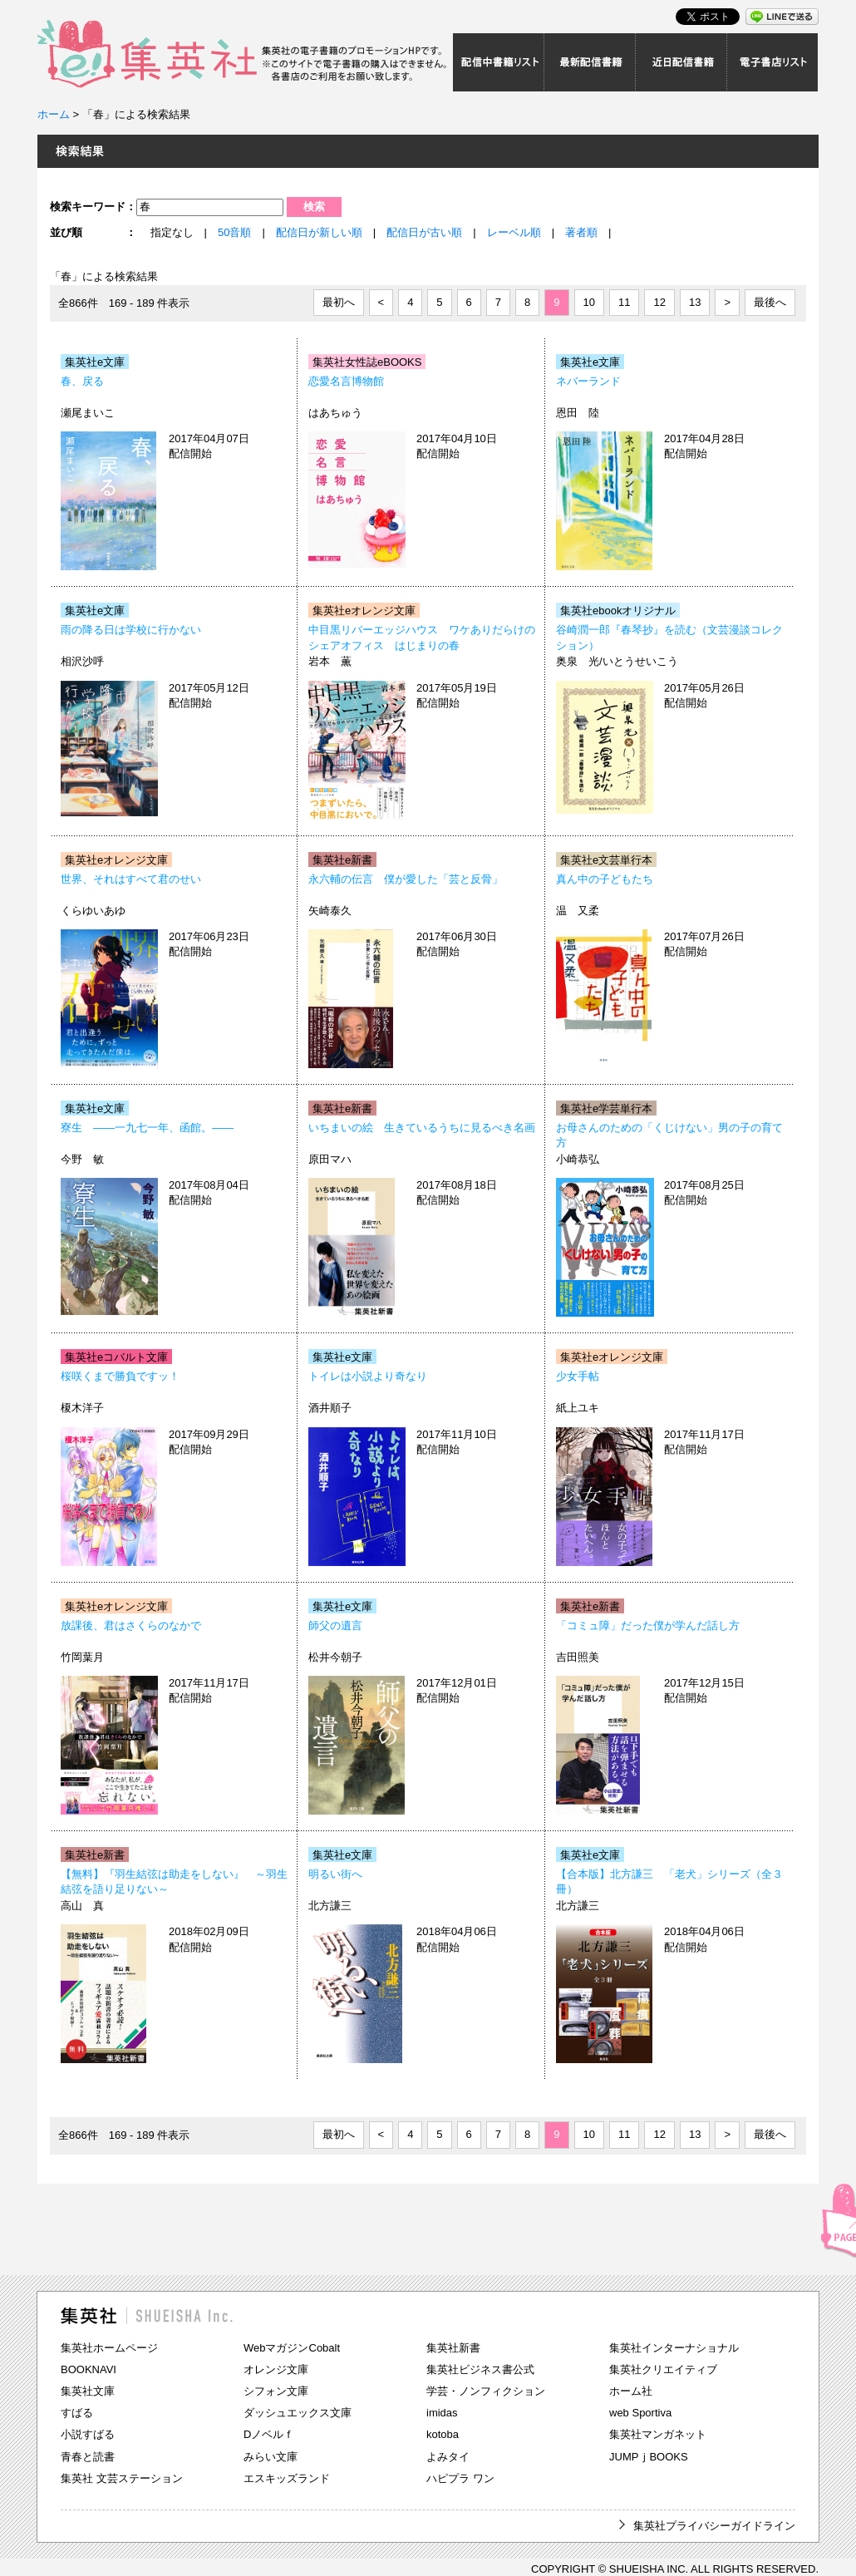  Describe the element at coordinates (131, 879) in the screenshot. I see `世界、それはすべて君のせい` at that location.